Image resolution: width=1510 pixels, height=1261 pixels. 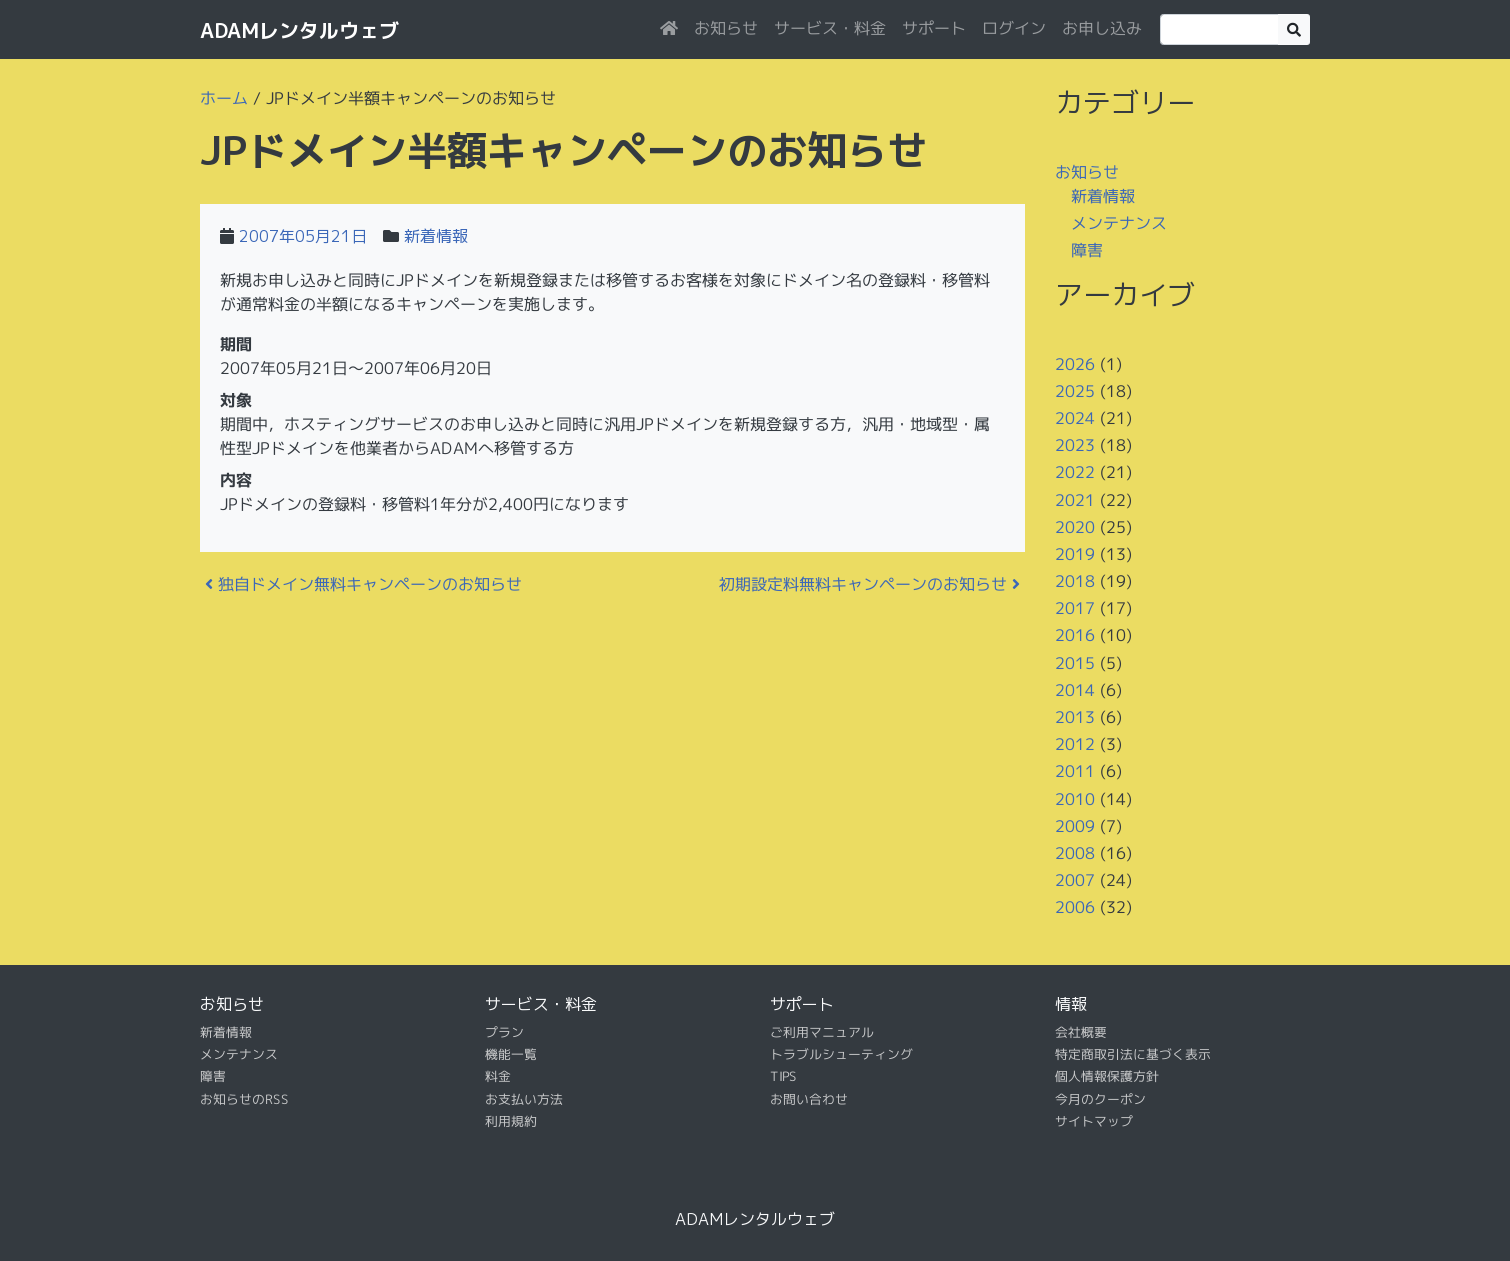 I want to click on 2021, so click(x=1075, y=499).